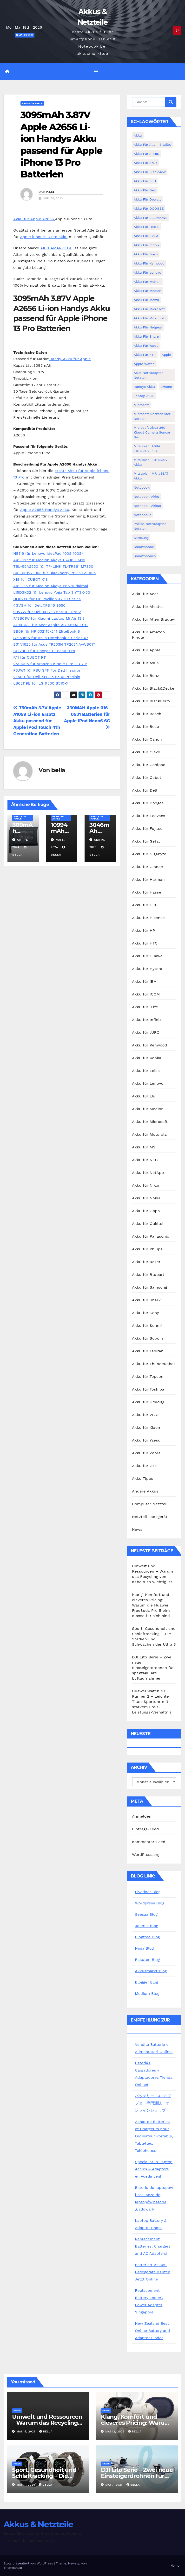 The width and height of the screenshot is (185, 2576). I want to click on WordPress.org, so click(145, 1854).